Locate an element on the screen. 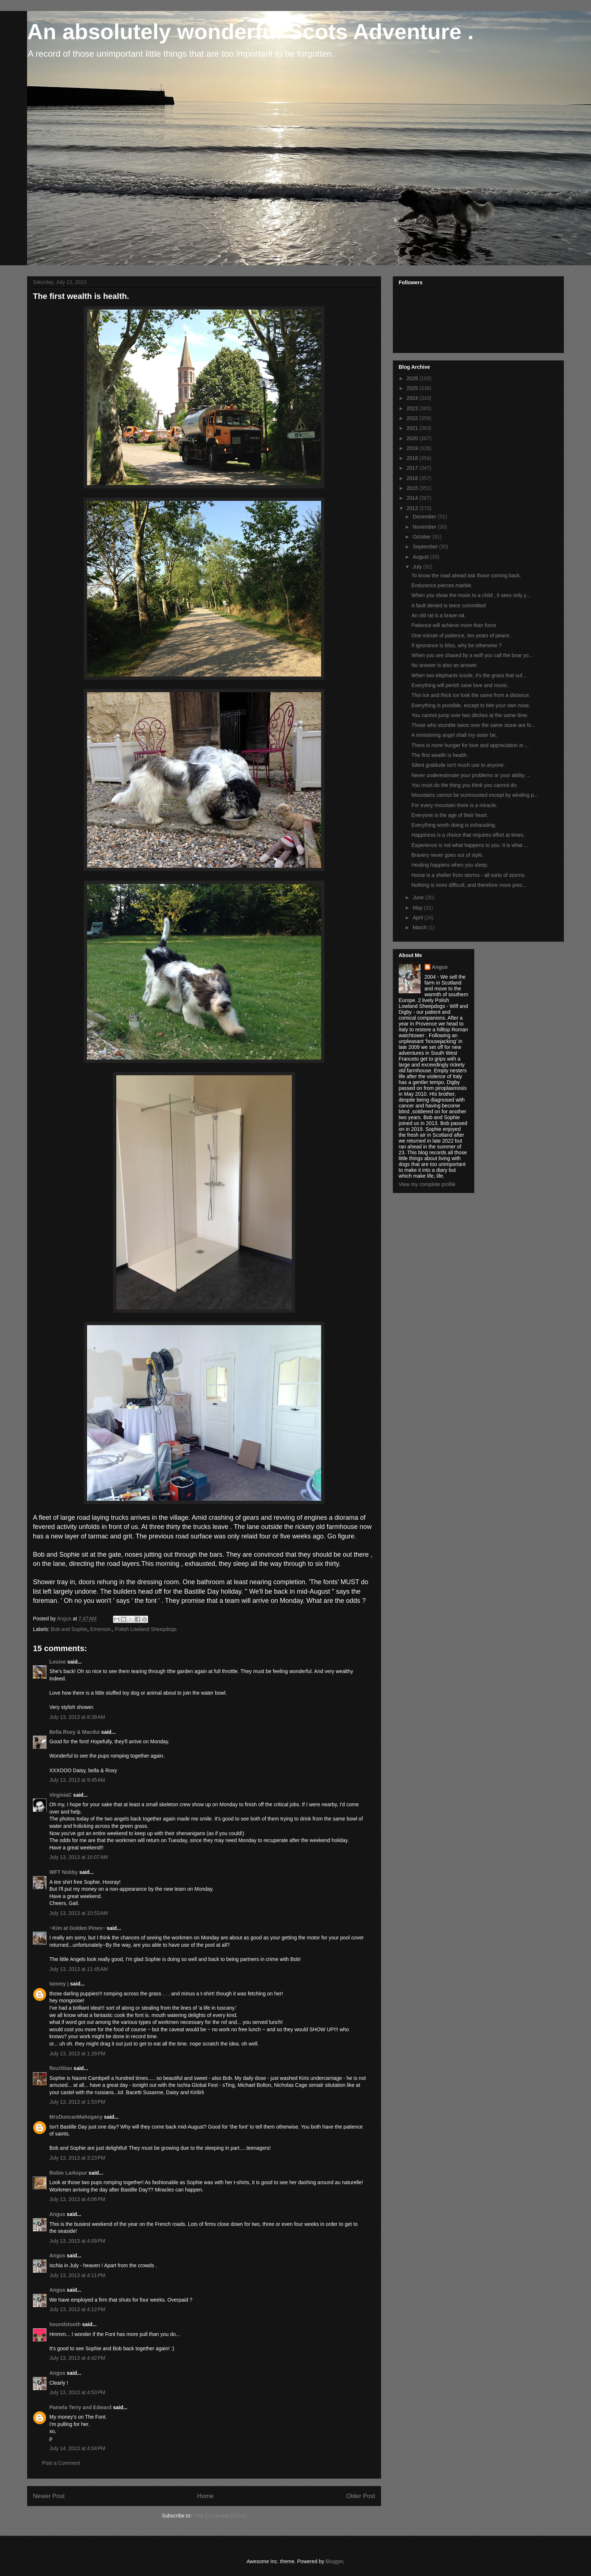 This screenshot has height=2576, width=591. July 13, 2013 at 9:45 AM is located at coordinates (77, 1780).